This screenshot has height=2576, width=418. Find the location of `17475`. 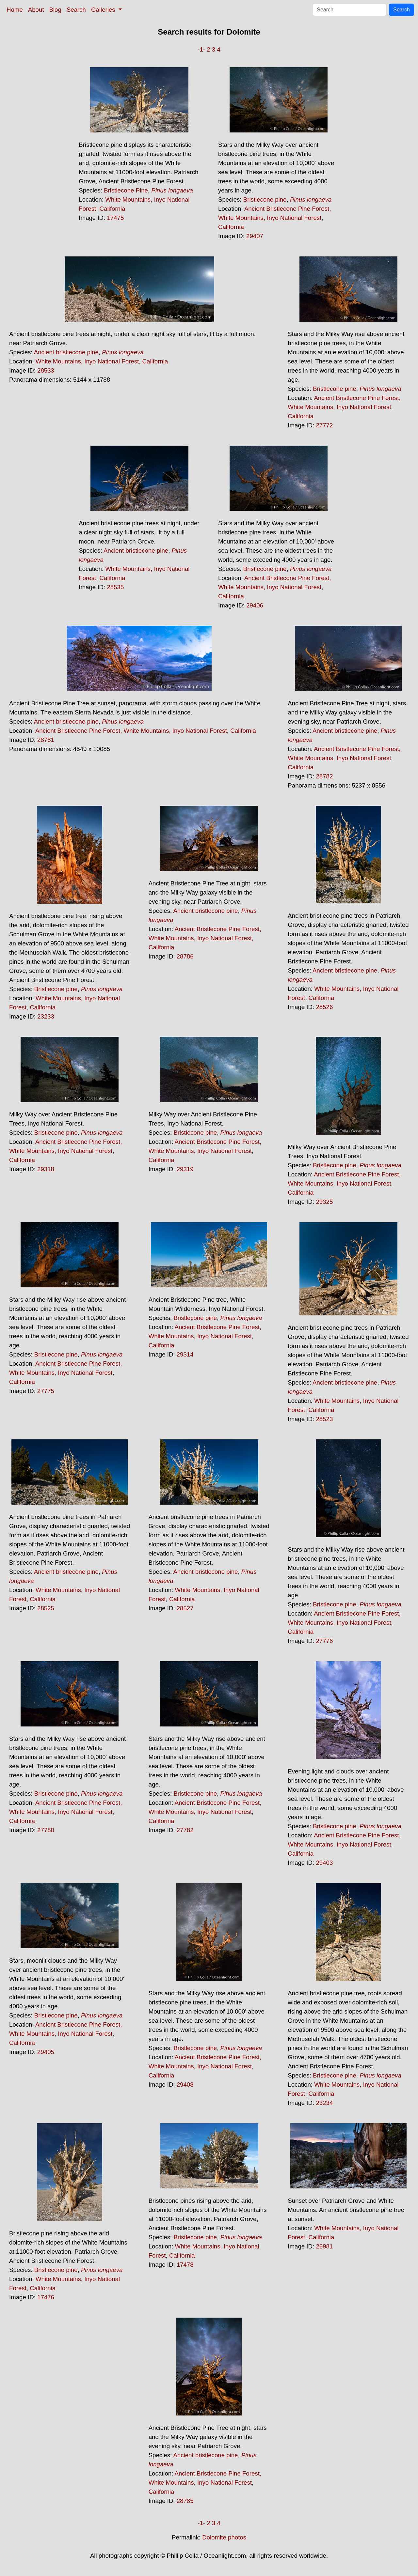

17475 is located at coordinates (115, 217).